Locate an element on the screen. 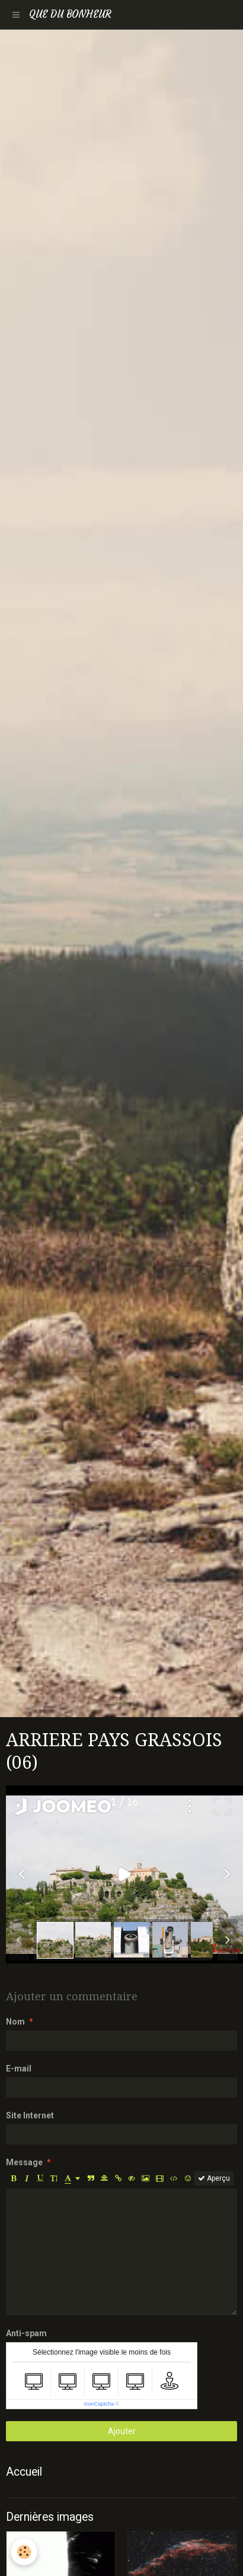 The image size is (243, 2576). [Cookie] is located at coordinates (24, 2552).